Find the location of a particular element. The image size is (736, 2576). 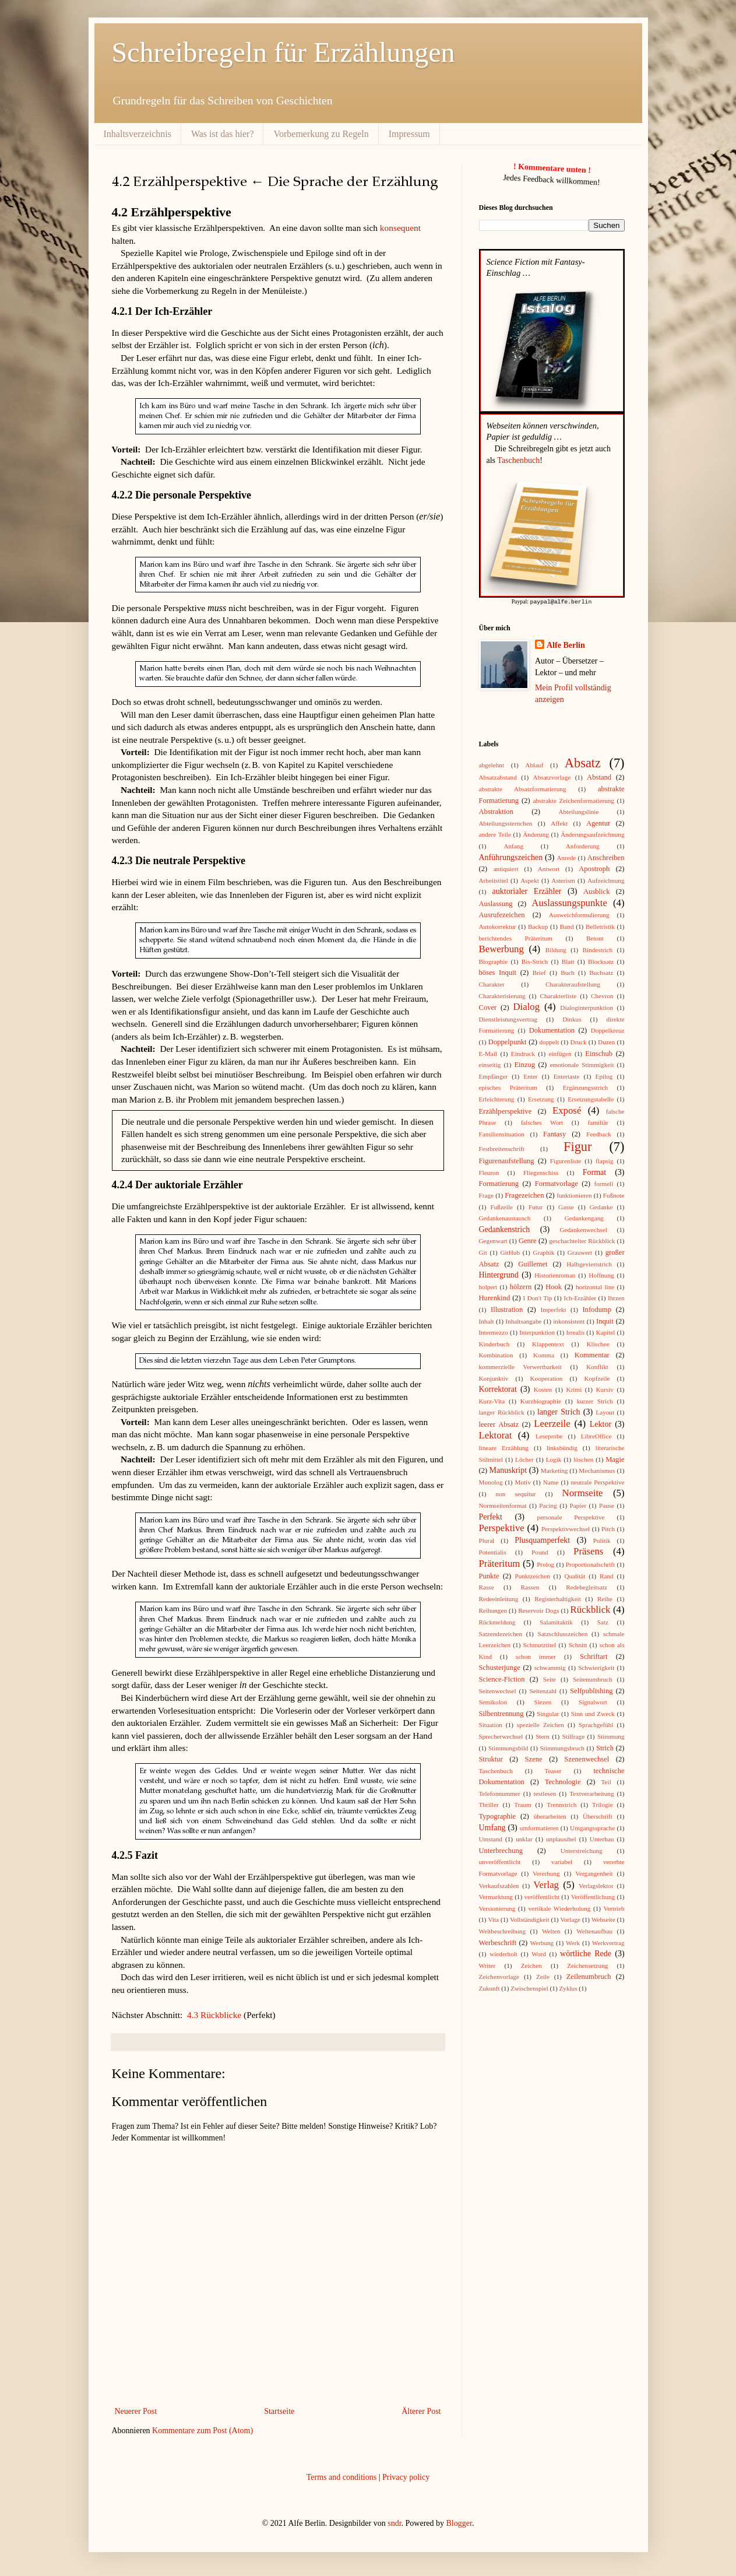

Zwischenspiel is located at coordinates (529, 1987).